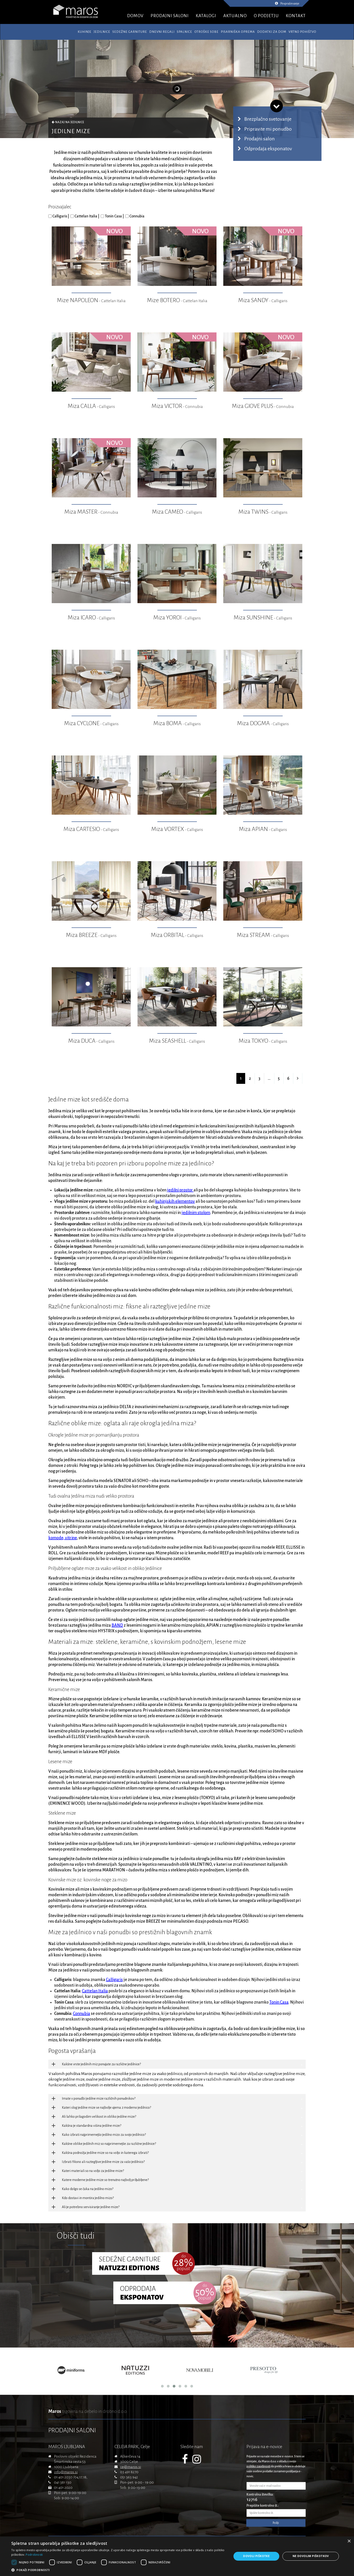  What do you see at coordinates (177, 1041) in the screenshot?
I see `Miza SEASHELL` at bounding box center [177, 1041].